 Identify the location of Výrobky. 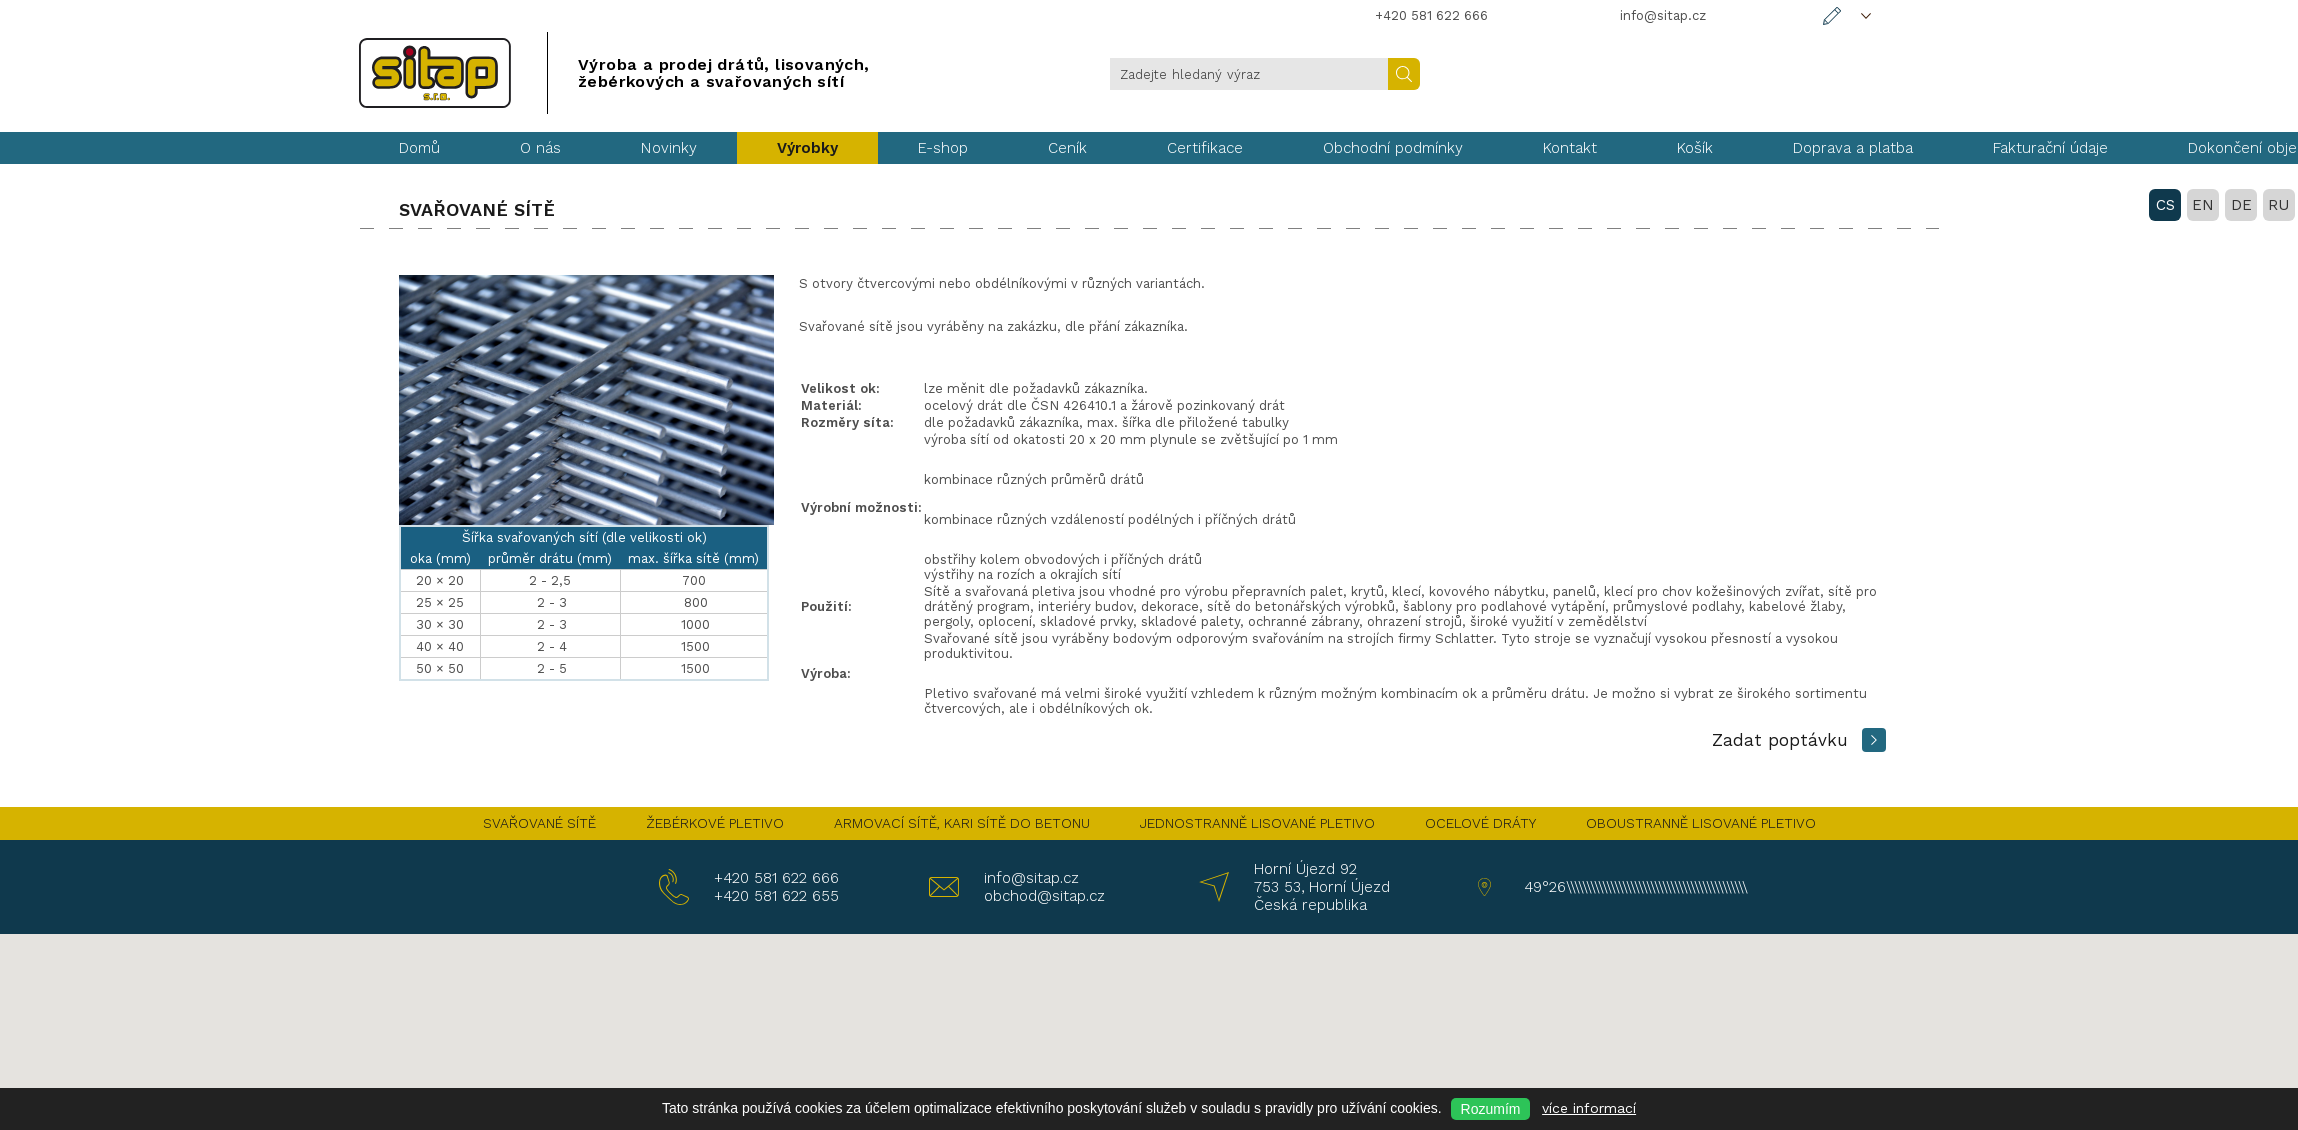
(807, 148).